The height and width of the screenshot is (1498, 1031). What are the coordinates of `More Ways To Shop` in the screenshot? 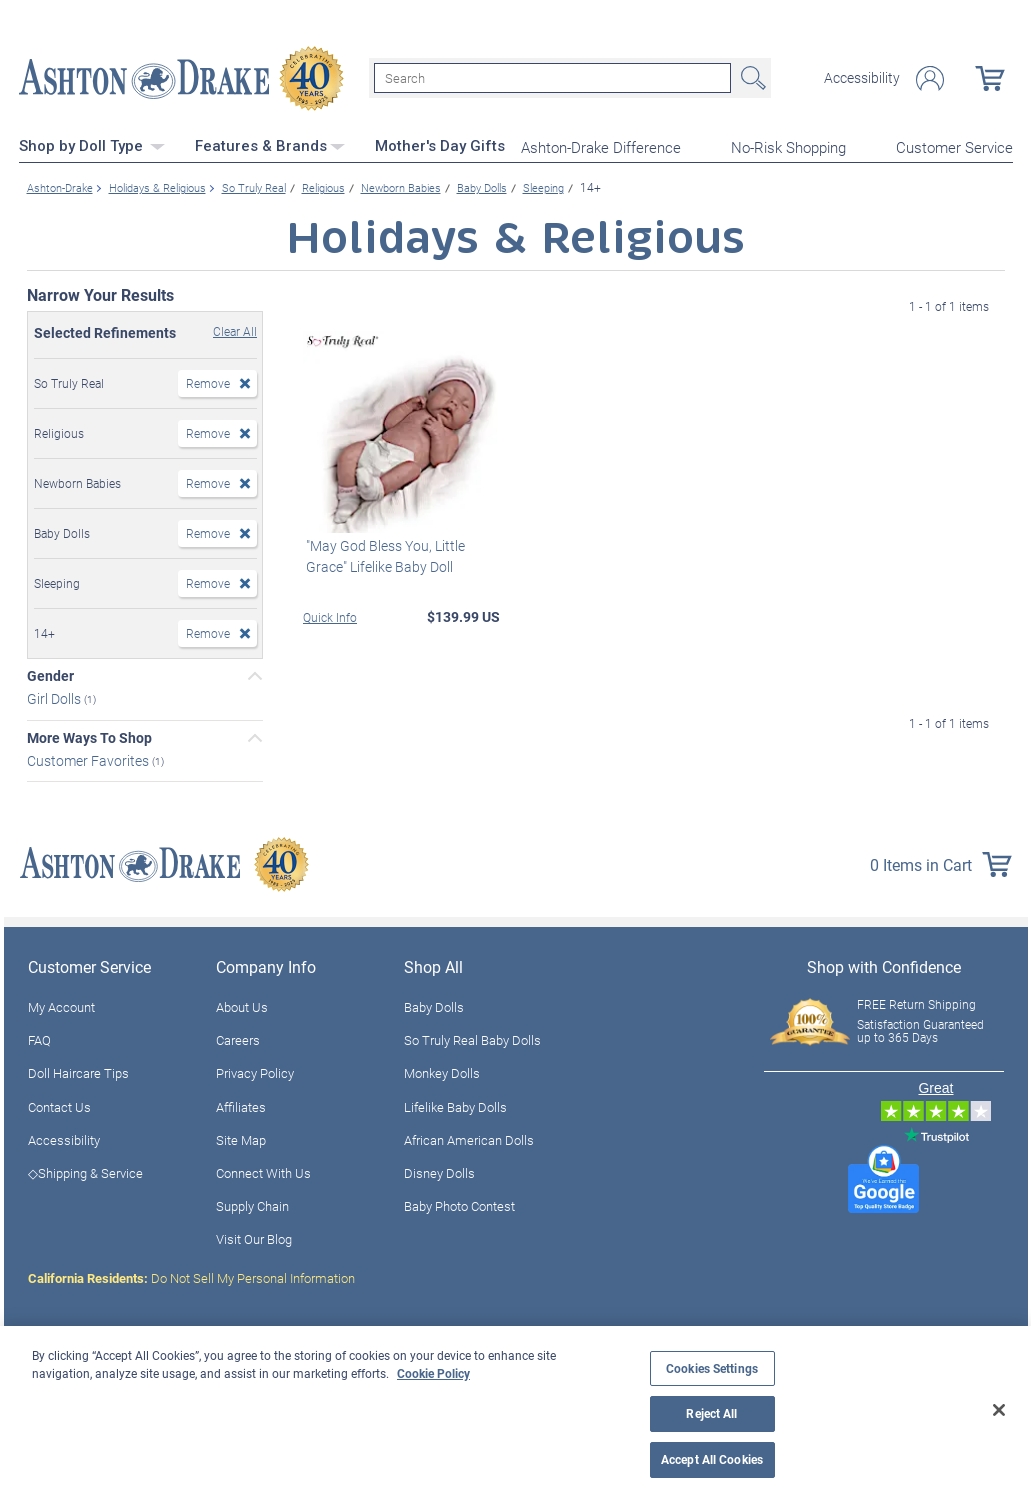 It's located at (89, 736).